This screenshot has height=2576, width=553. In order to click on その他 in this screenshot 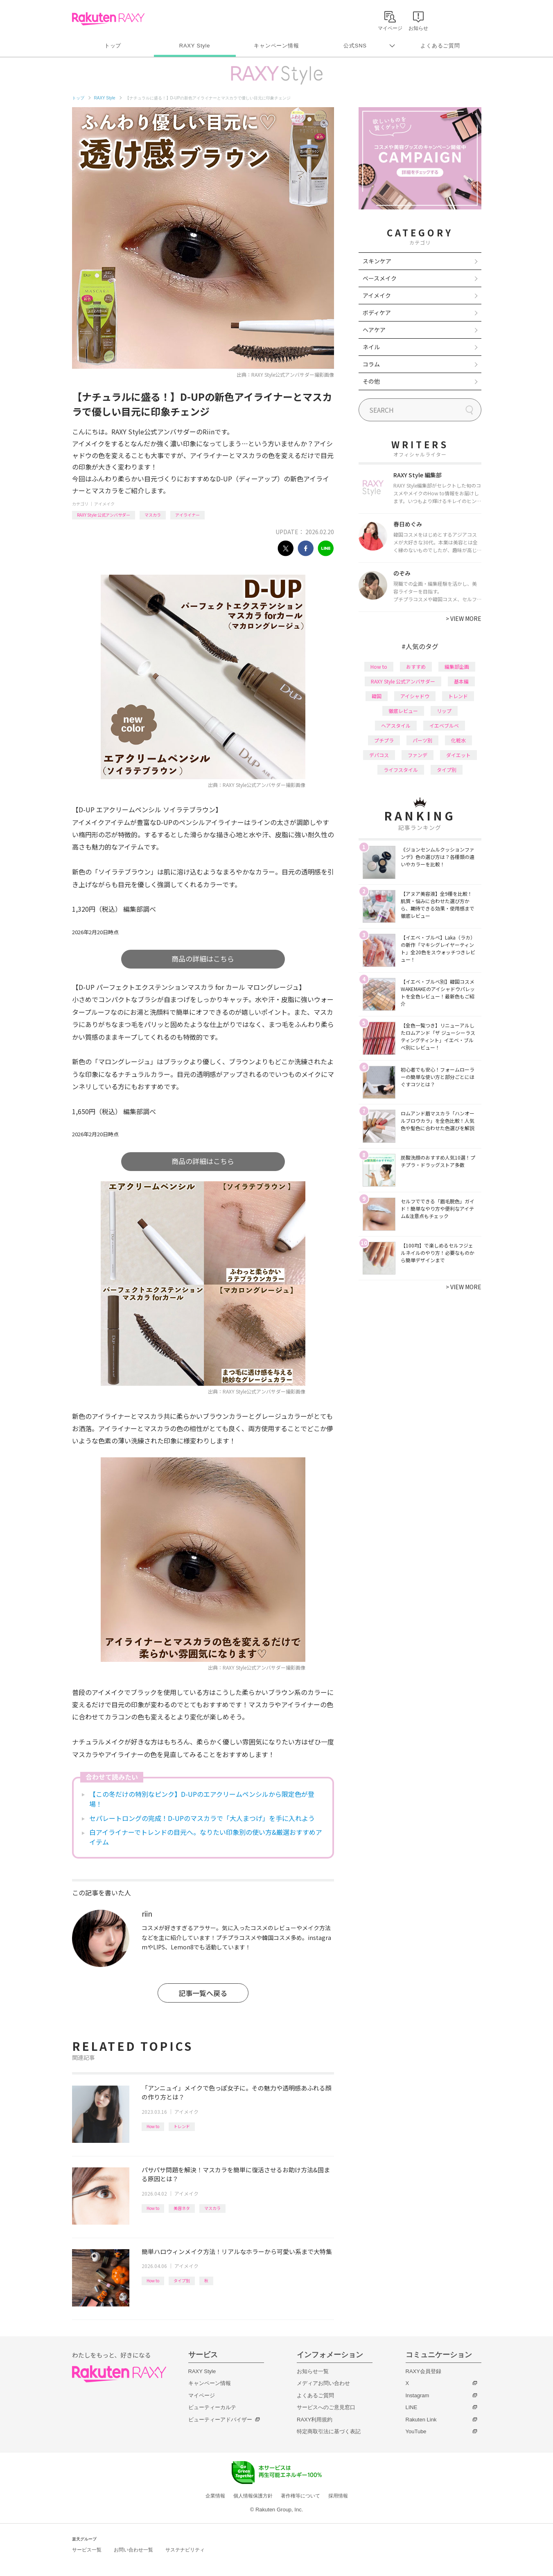, I will do `click(371, 381)`.